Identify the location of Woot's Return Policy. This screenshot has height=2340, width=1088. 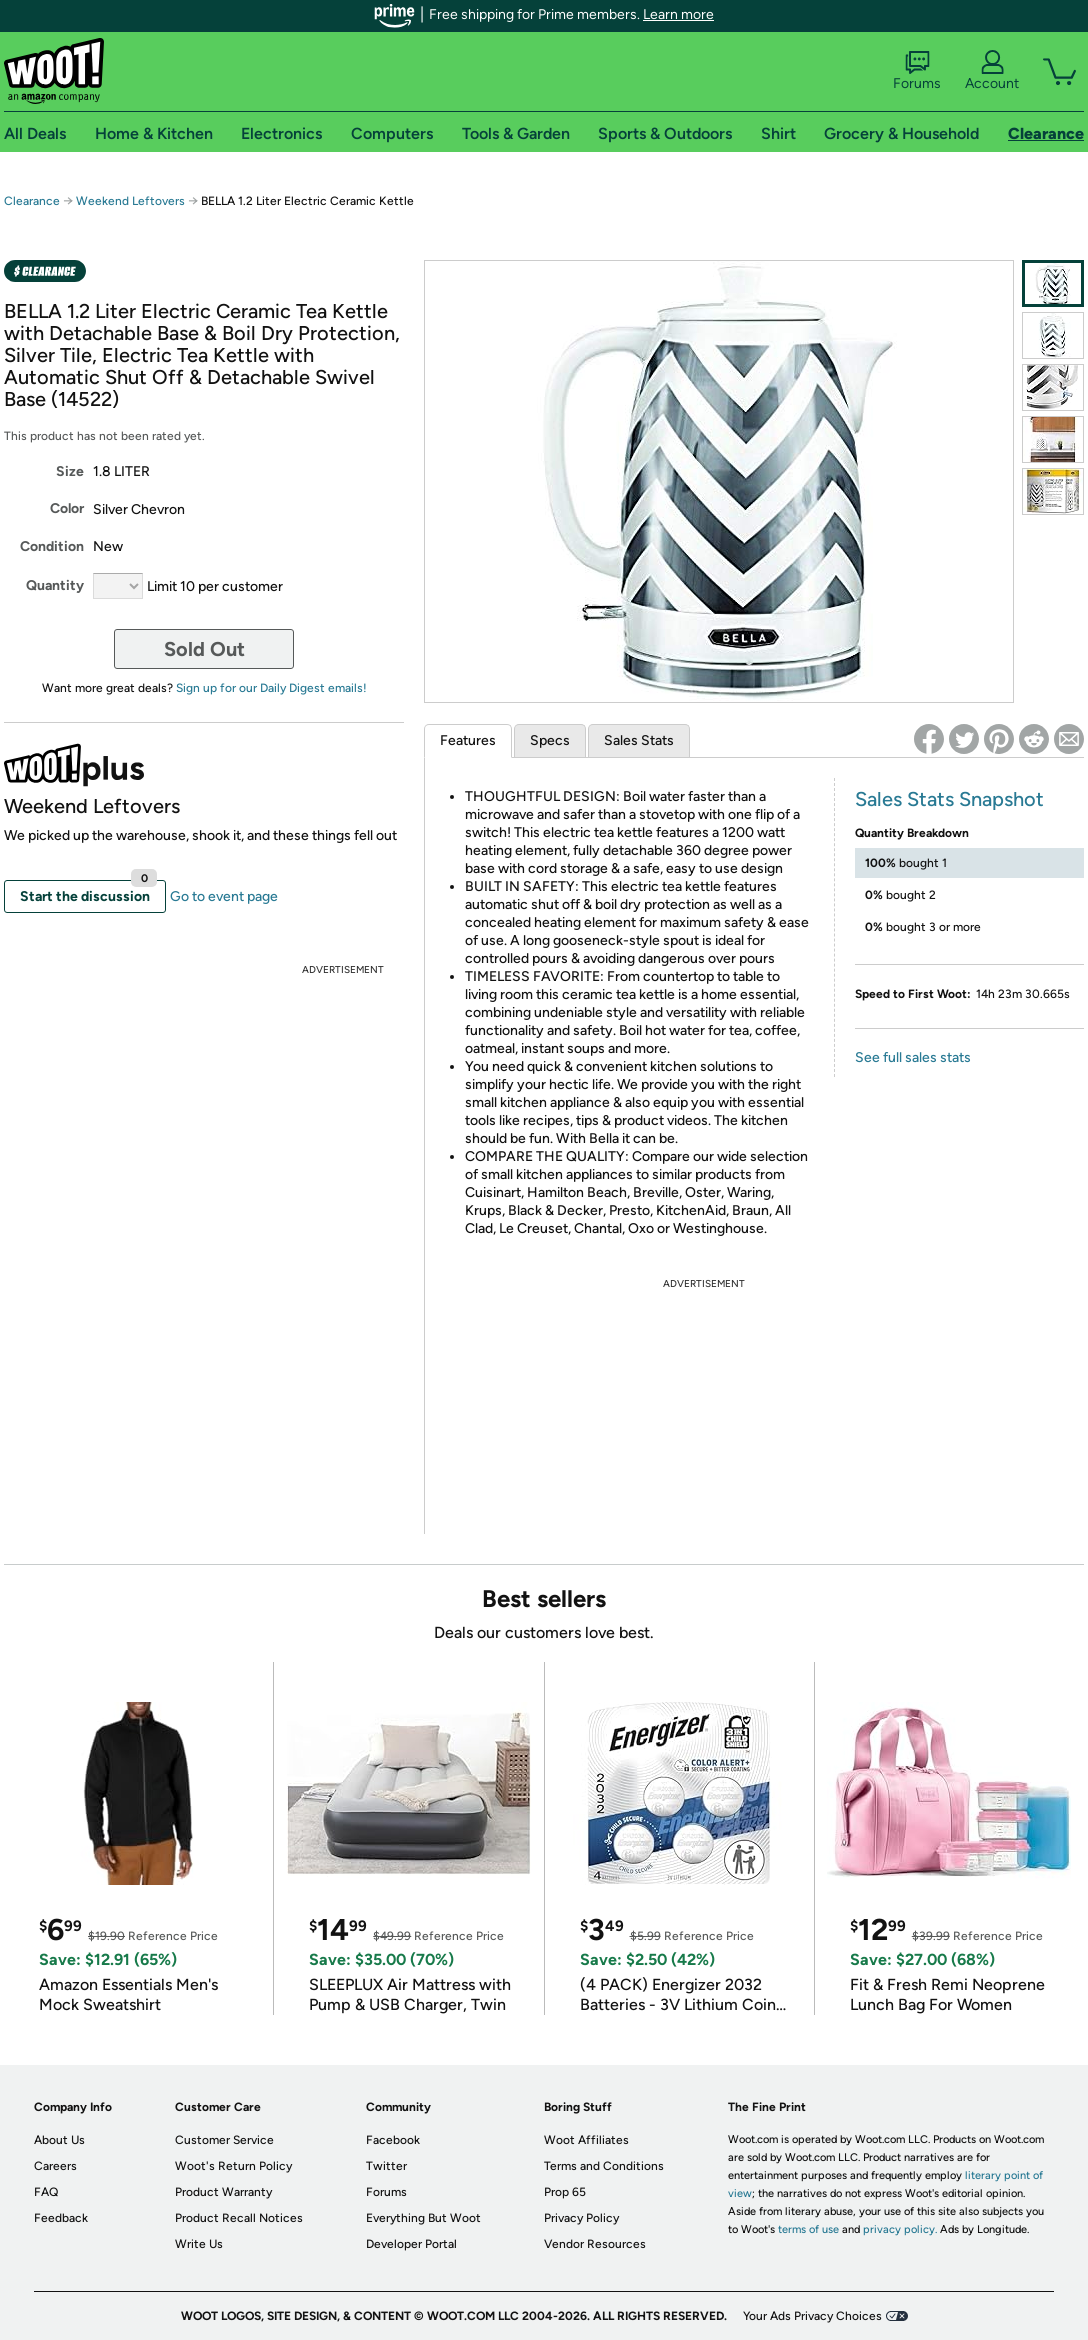
(233, 2166).